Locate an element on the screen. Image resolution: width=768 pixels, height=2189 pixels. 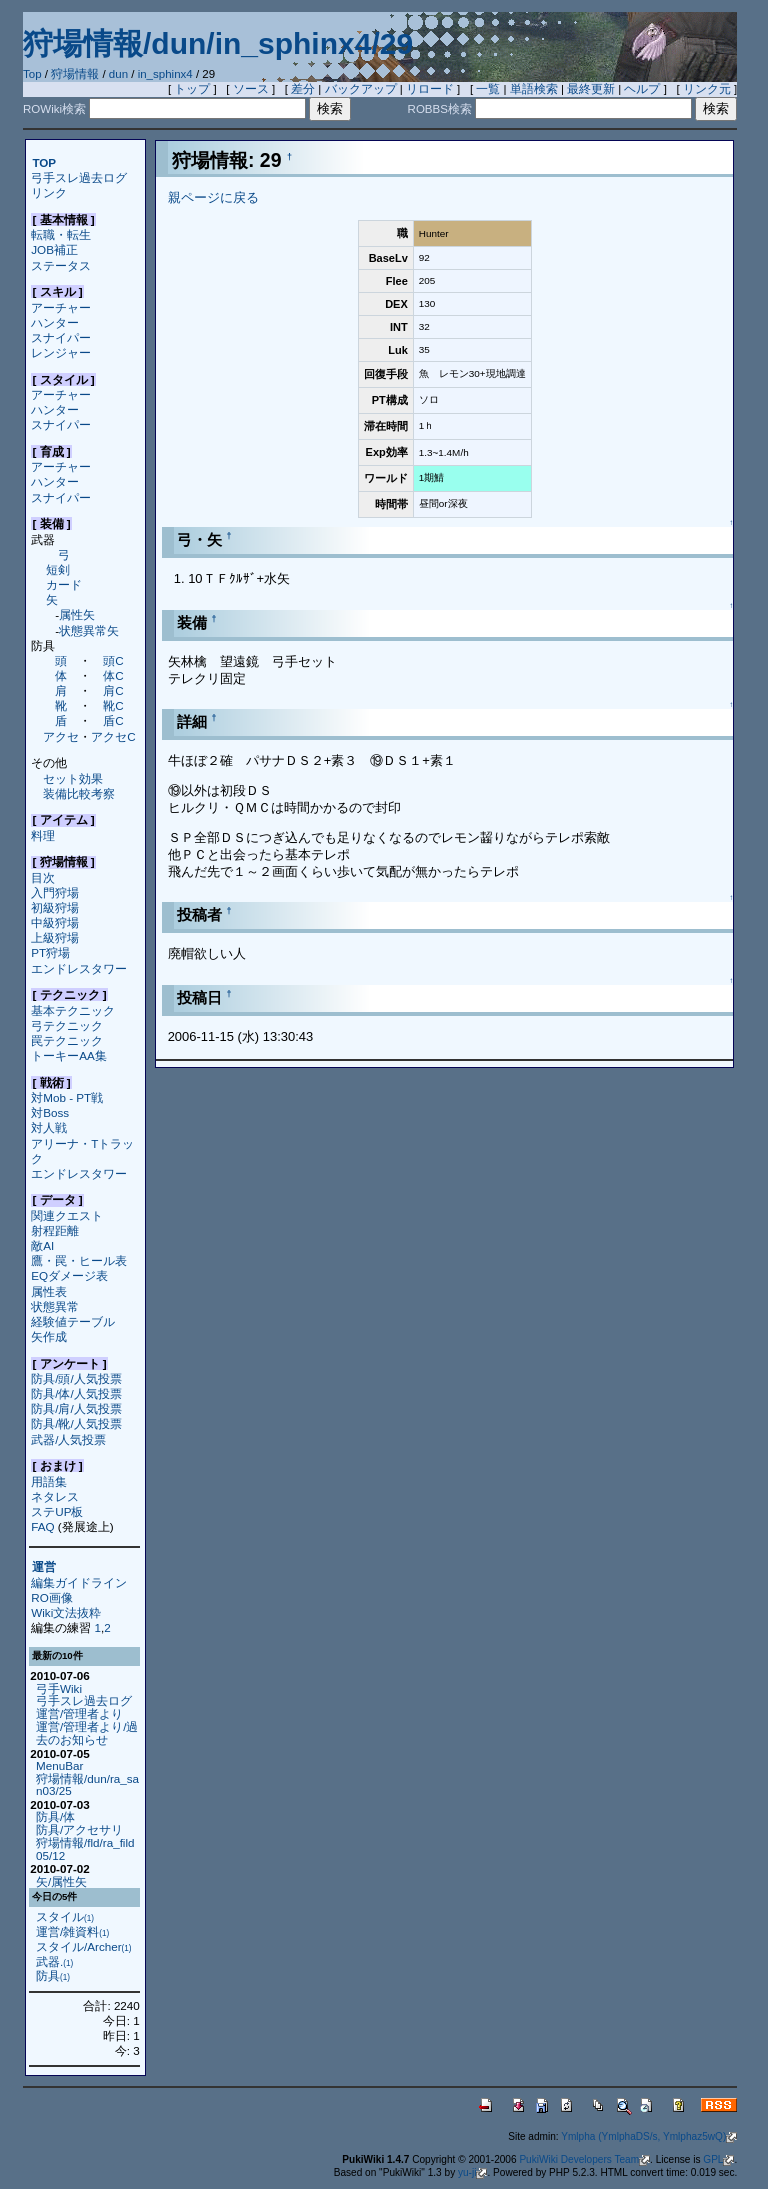
弓手Wiki is located at coordinates (59, 1688).